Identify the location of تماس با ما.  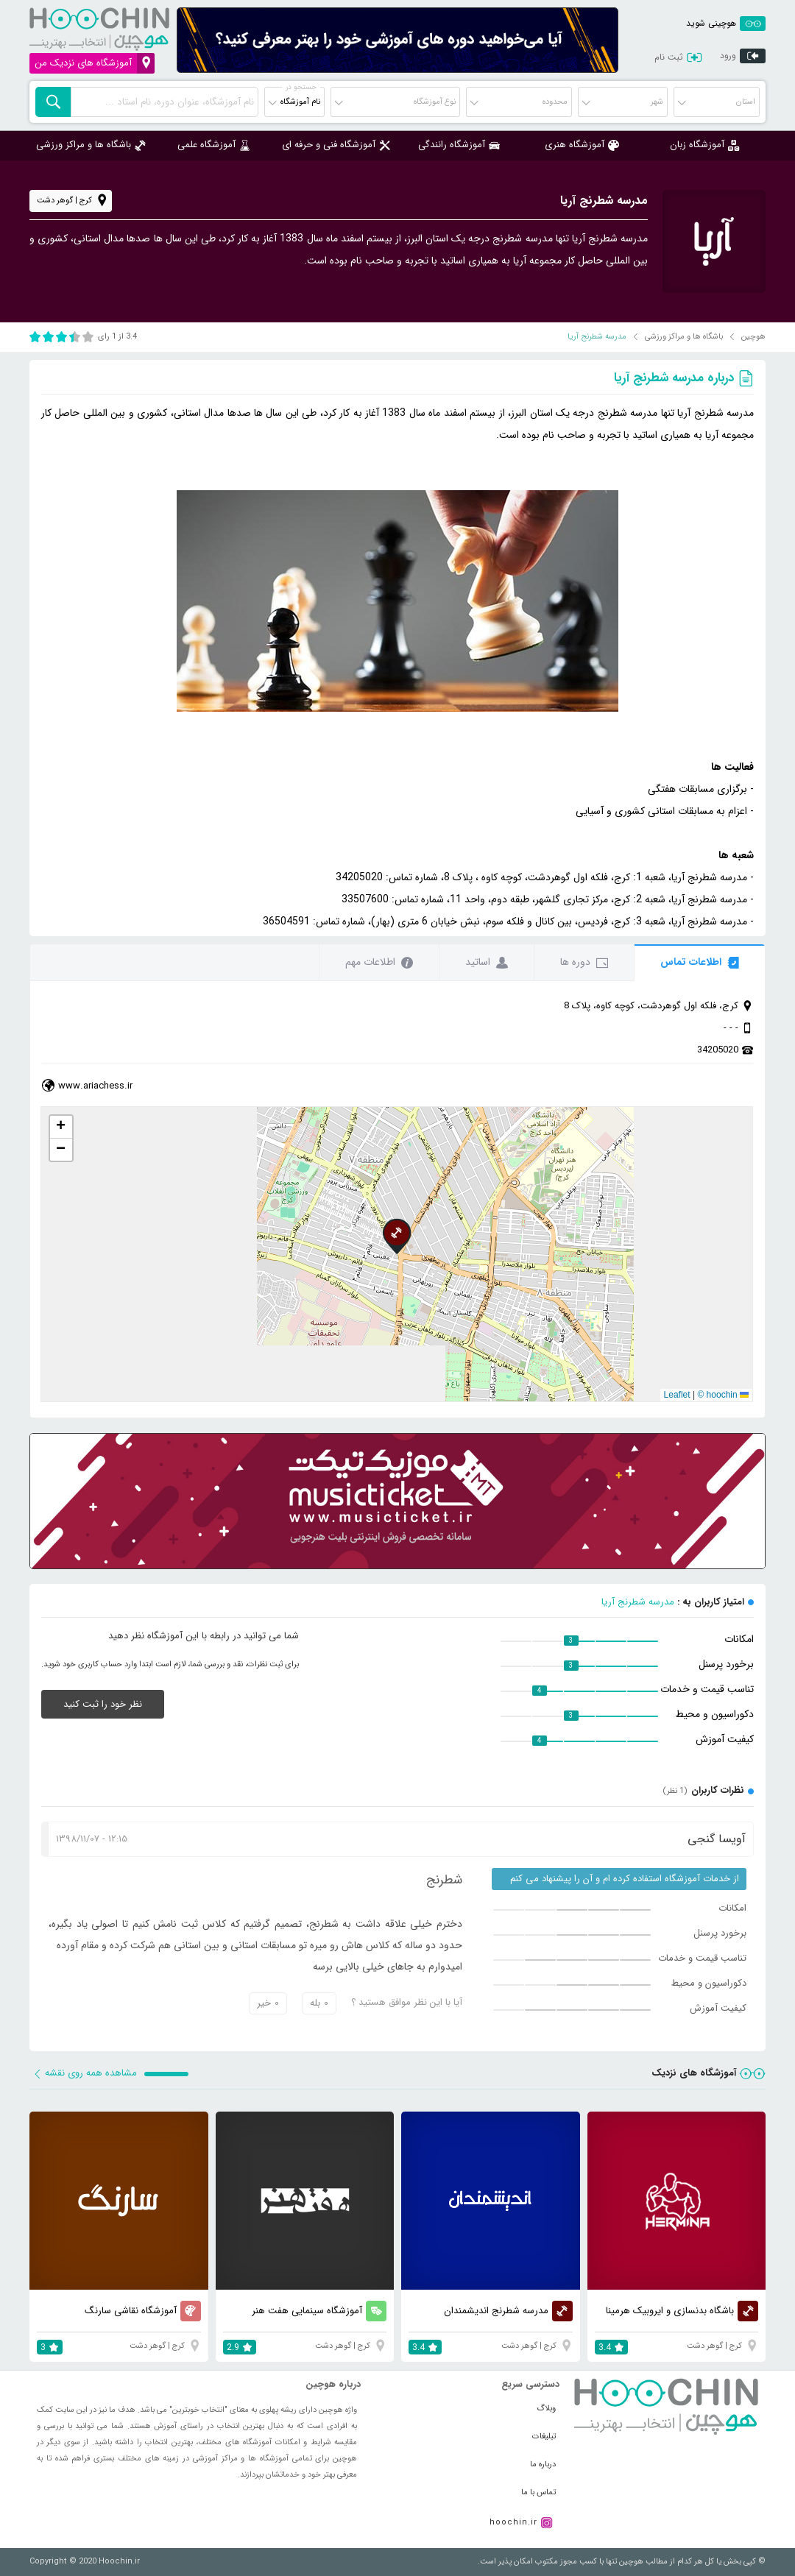
(538, 2492).